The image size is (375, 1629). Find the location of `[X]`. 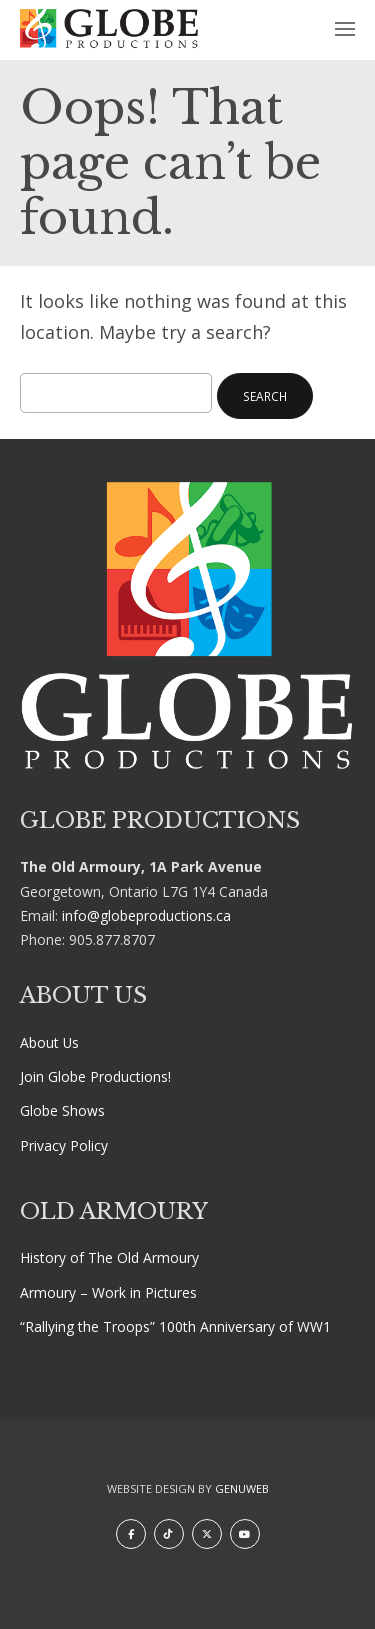

[X] is located at coordinates (207, 1534).